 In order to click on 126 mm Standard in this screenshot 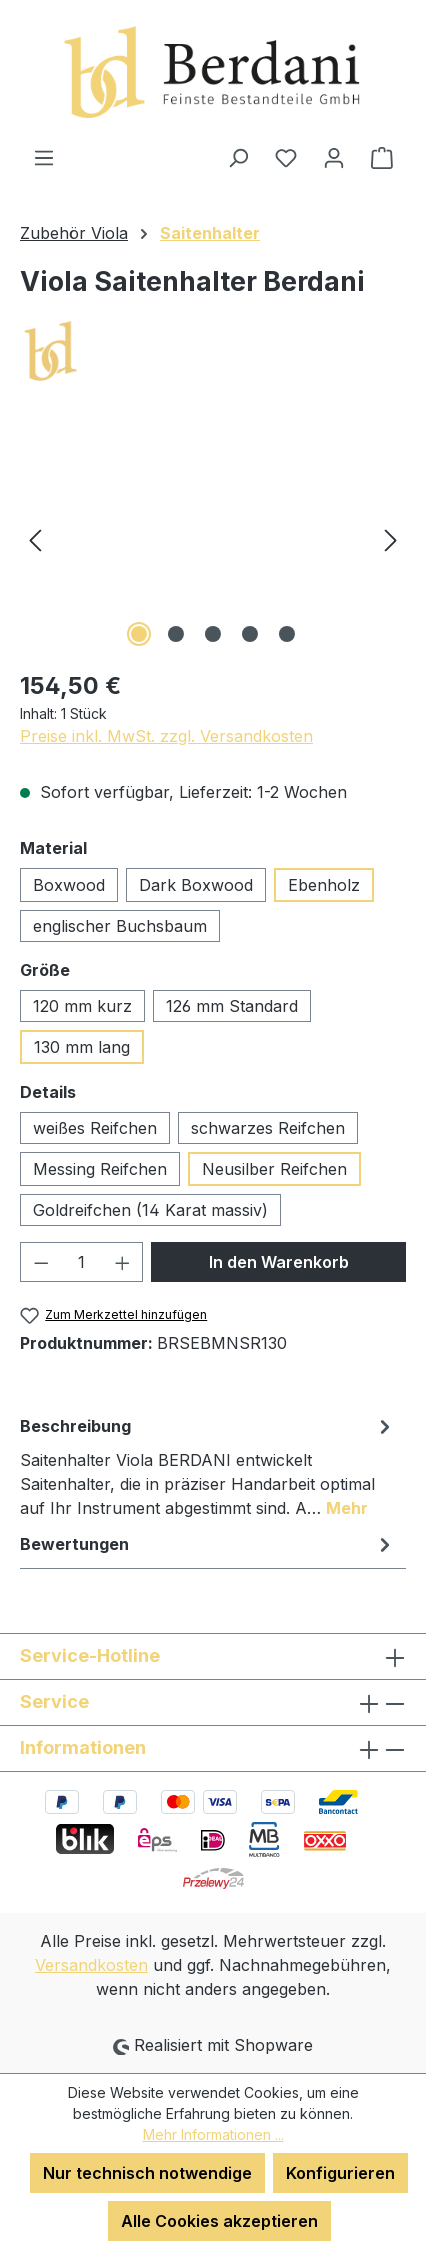, I will do `click(232, 1006)`.